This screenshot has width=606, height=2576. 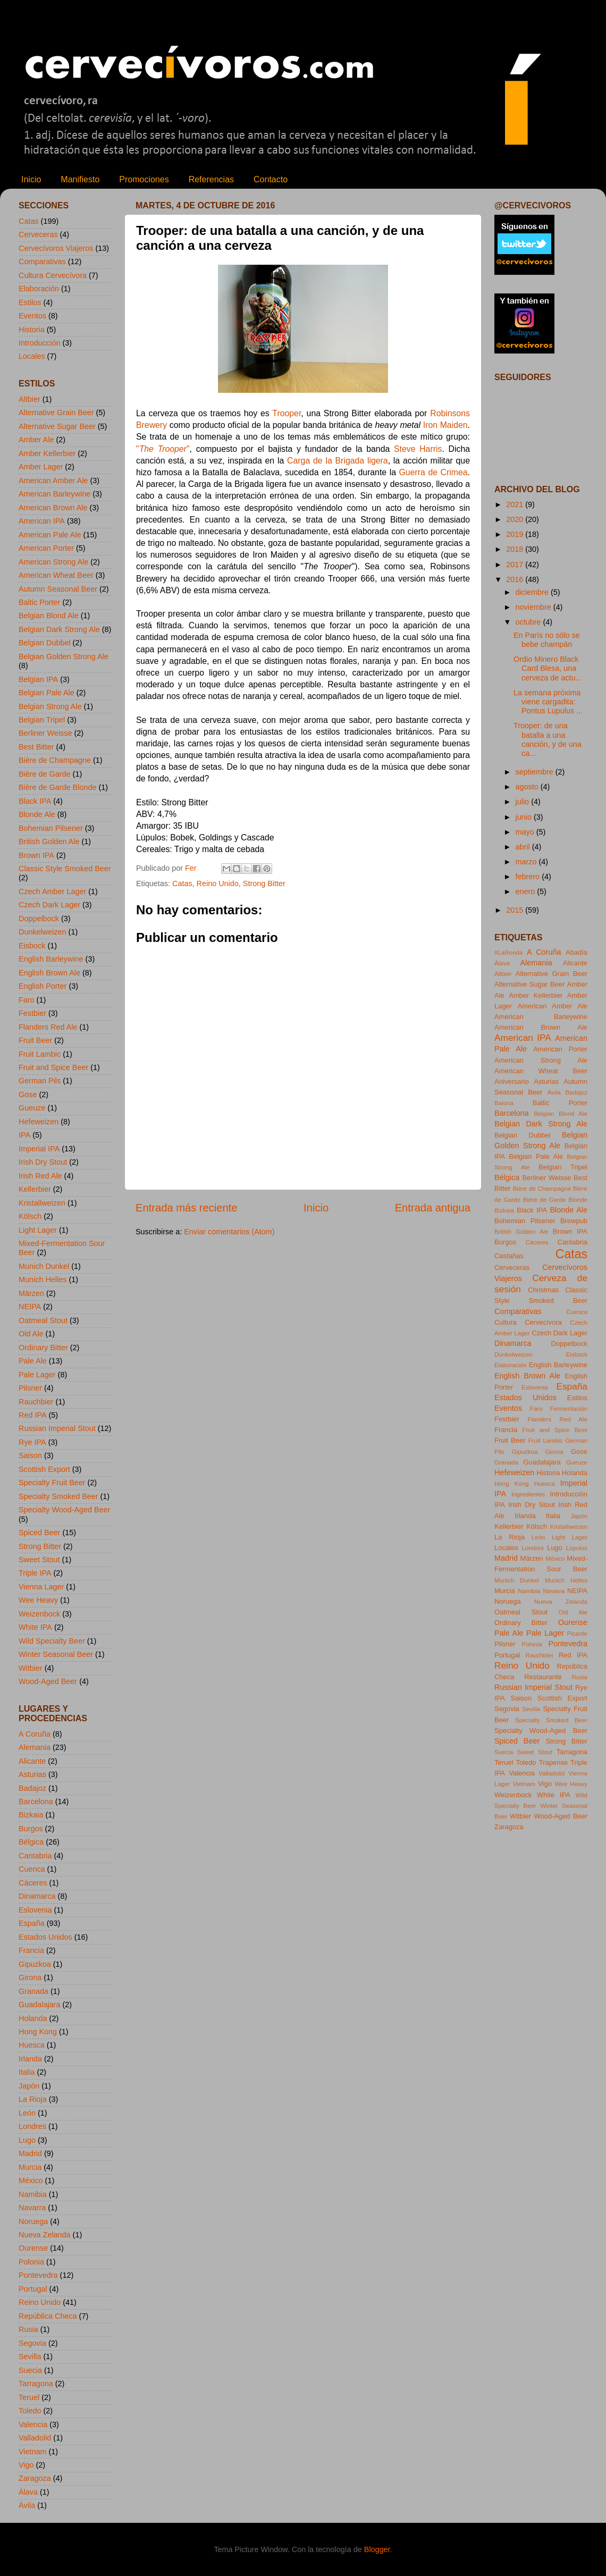 What do you see at coordinates (529, 622) in the screenshot?
I see `octubre` at bounding box center [529, 622].